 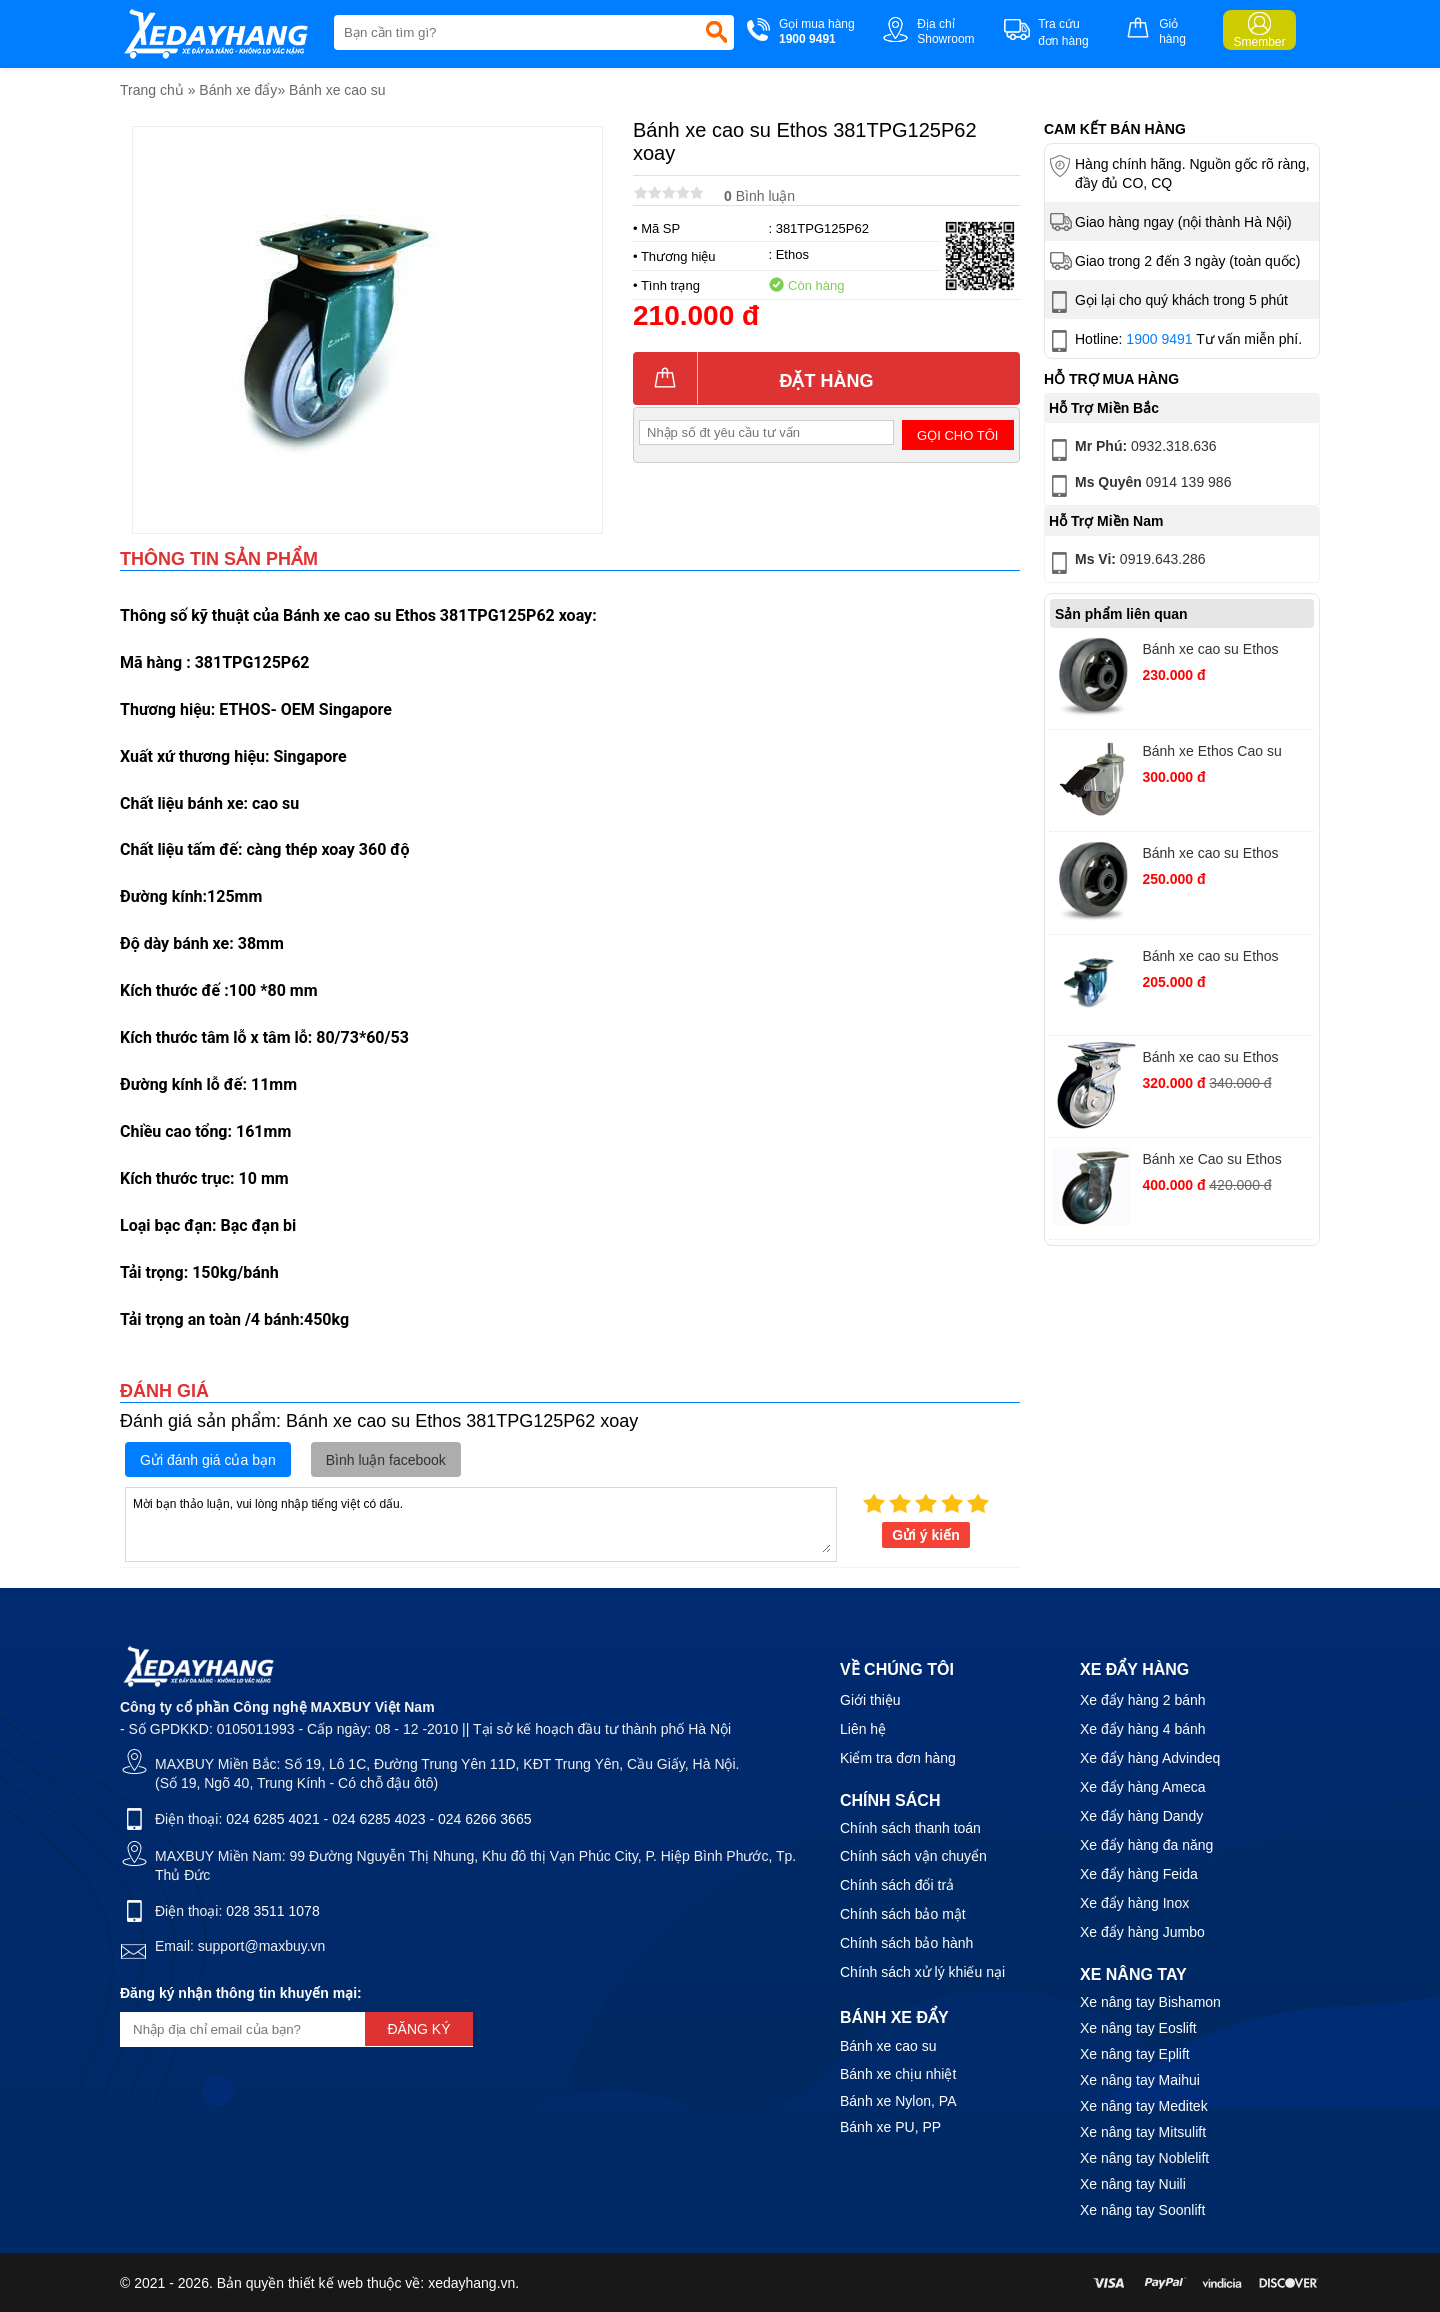 What do you see at coordinates (1143, 1787) in the screenshot?
I see `Xe đẩy hàng Ameca` at bounding box center [1143, 1787].